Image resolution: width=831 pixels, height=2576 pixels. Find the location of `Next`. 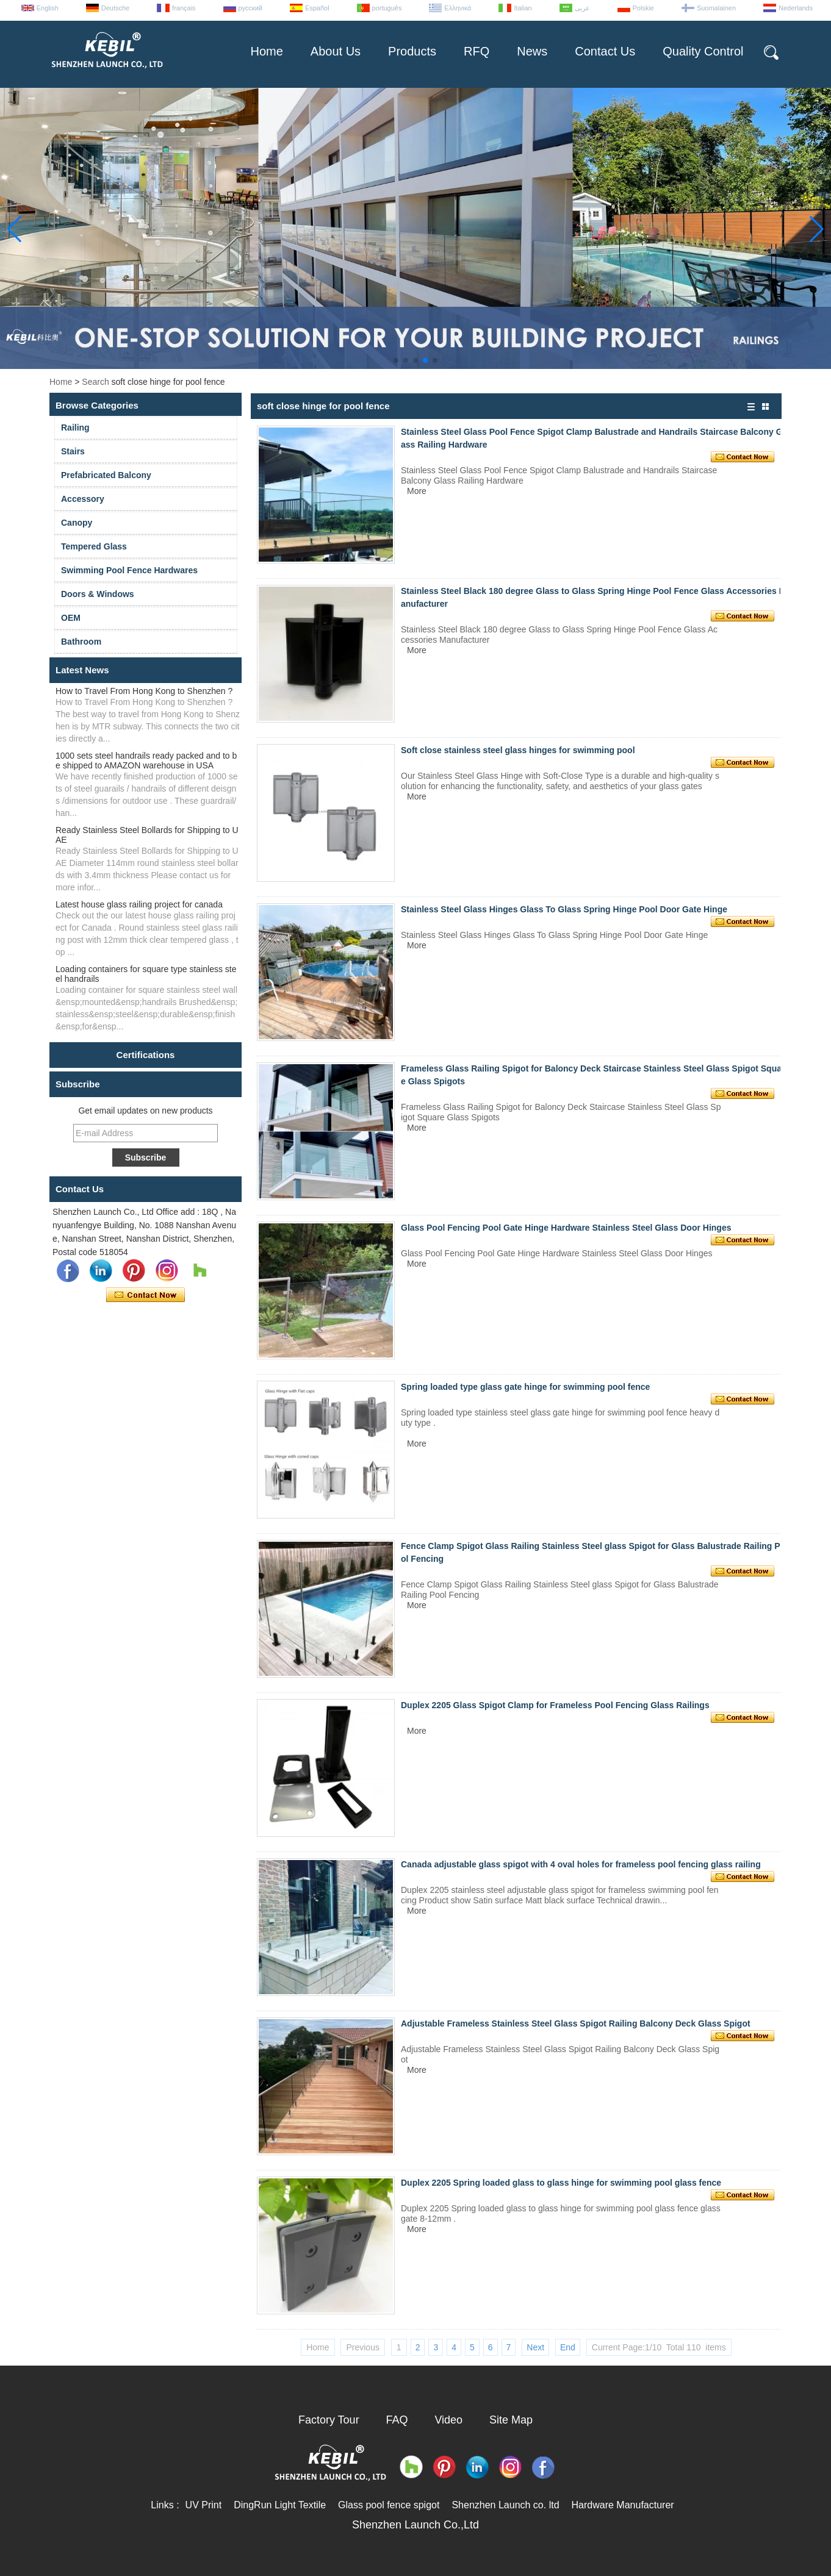

Next is located at coordinates (535, 2347).